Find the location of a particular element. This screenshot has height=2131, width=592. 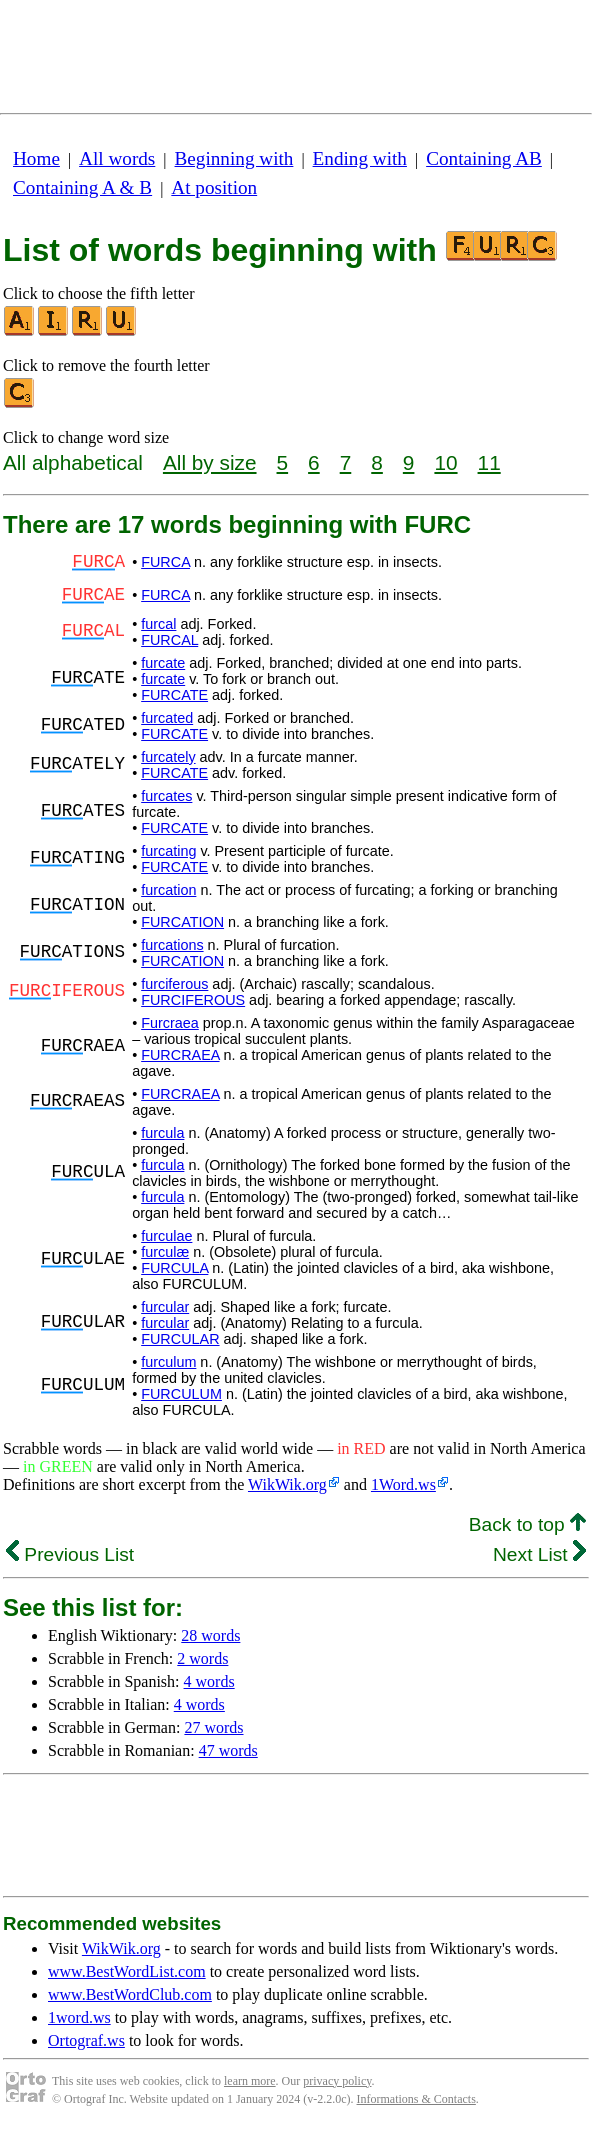

All by size is located at coordinates (210, 462).